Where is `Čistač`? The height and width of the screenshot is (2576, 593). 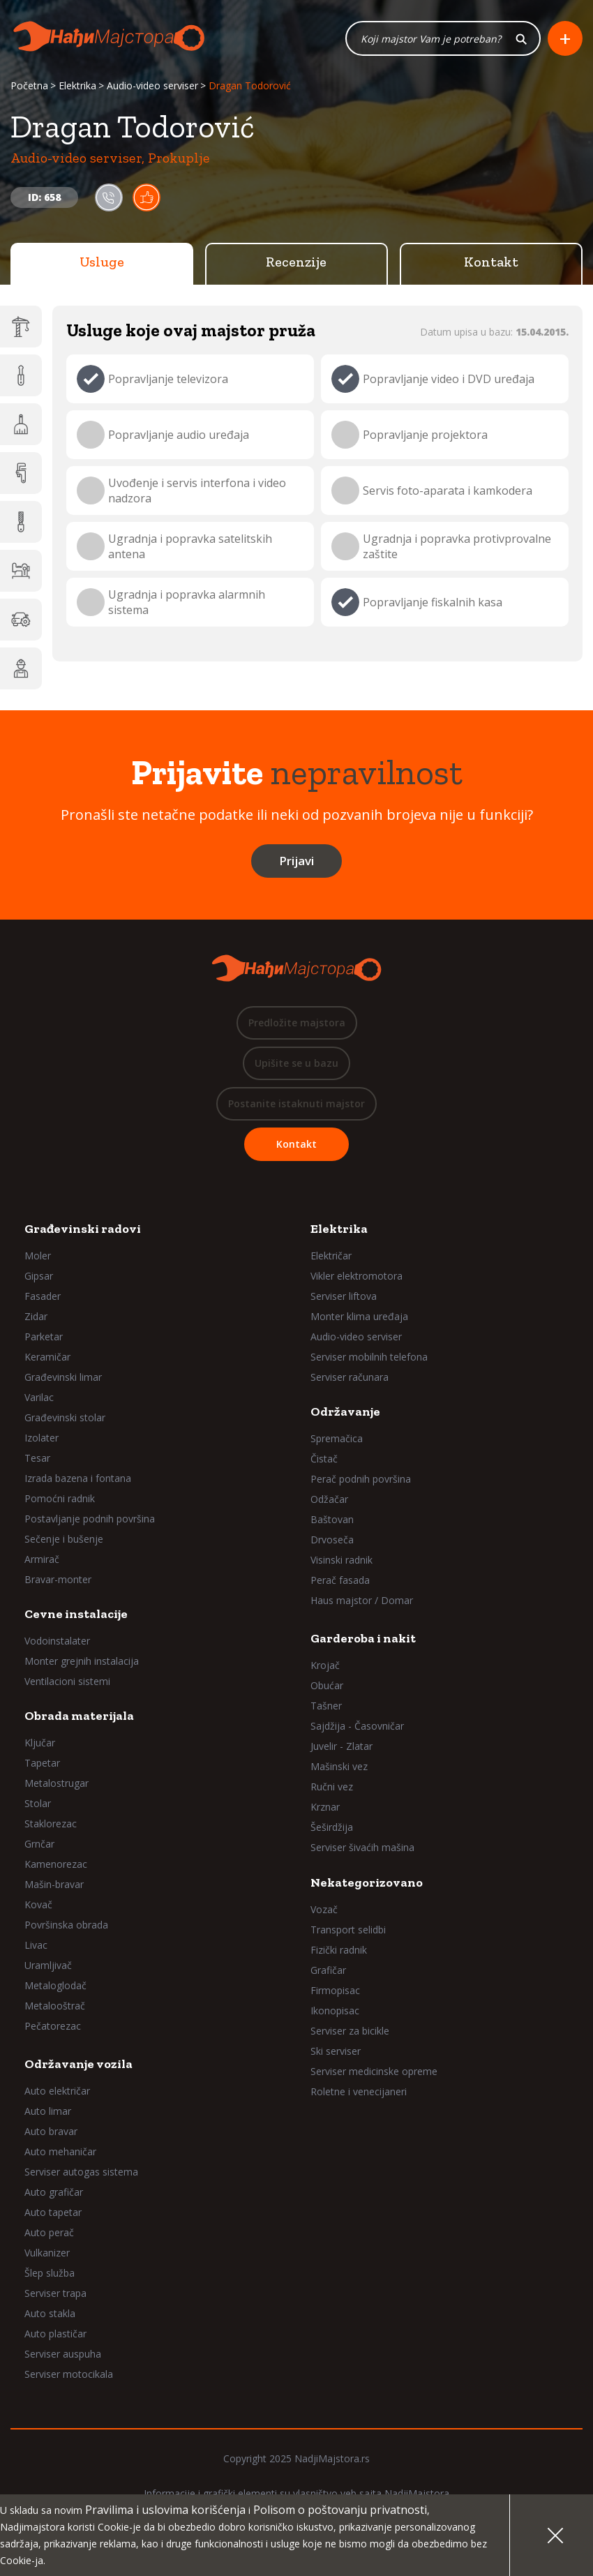 Čistač is located at coordinates (324, 1458).